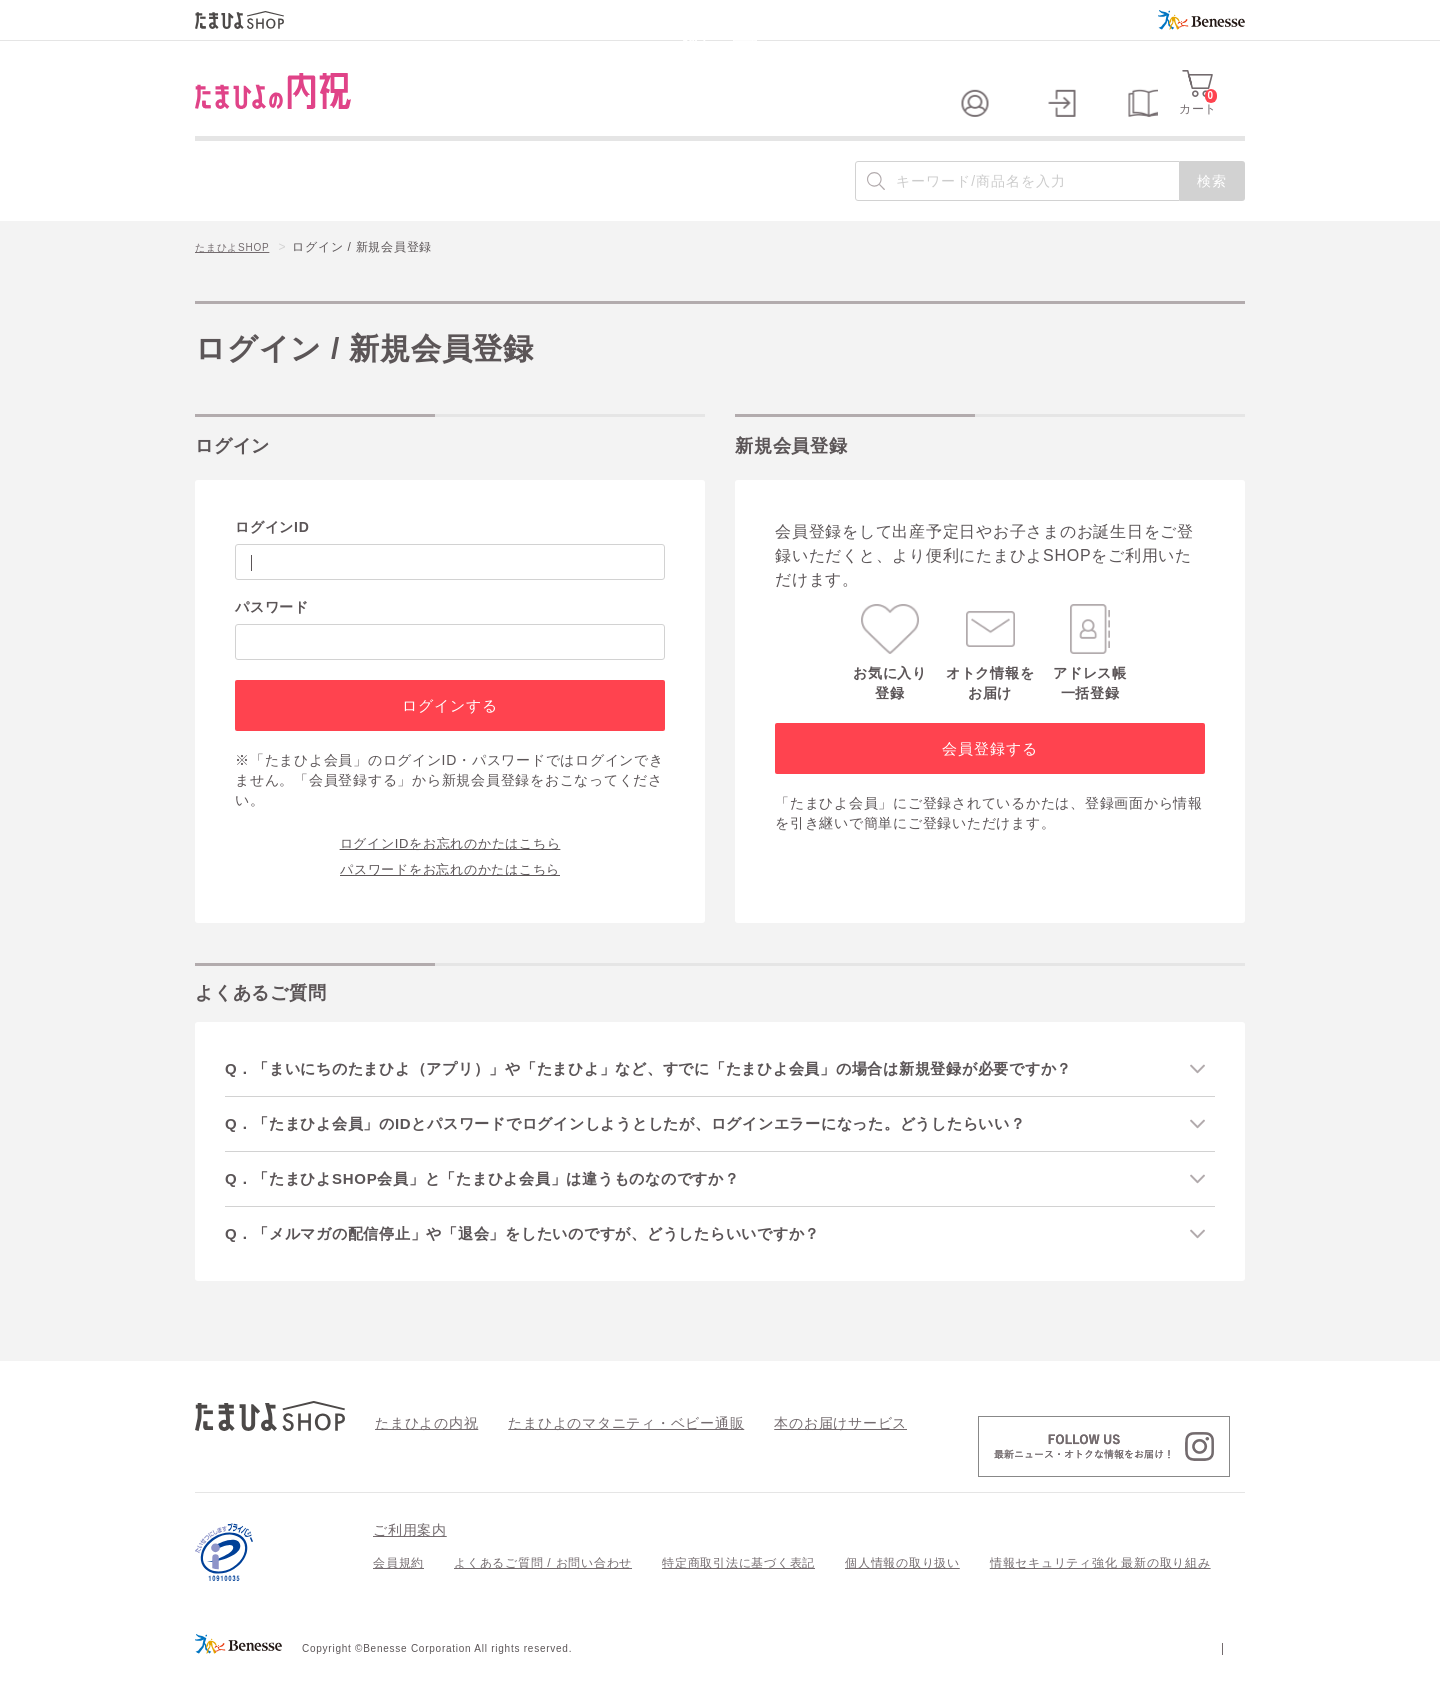 The height and width of the screenshot is (1706, 1440). Describe the element at coordinates (398, 1600) in the screenshot. I see `会員規約` at that location.